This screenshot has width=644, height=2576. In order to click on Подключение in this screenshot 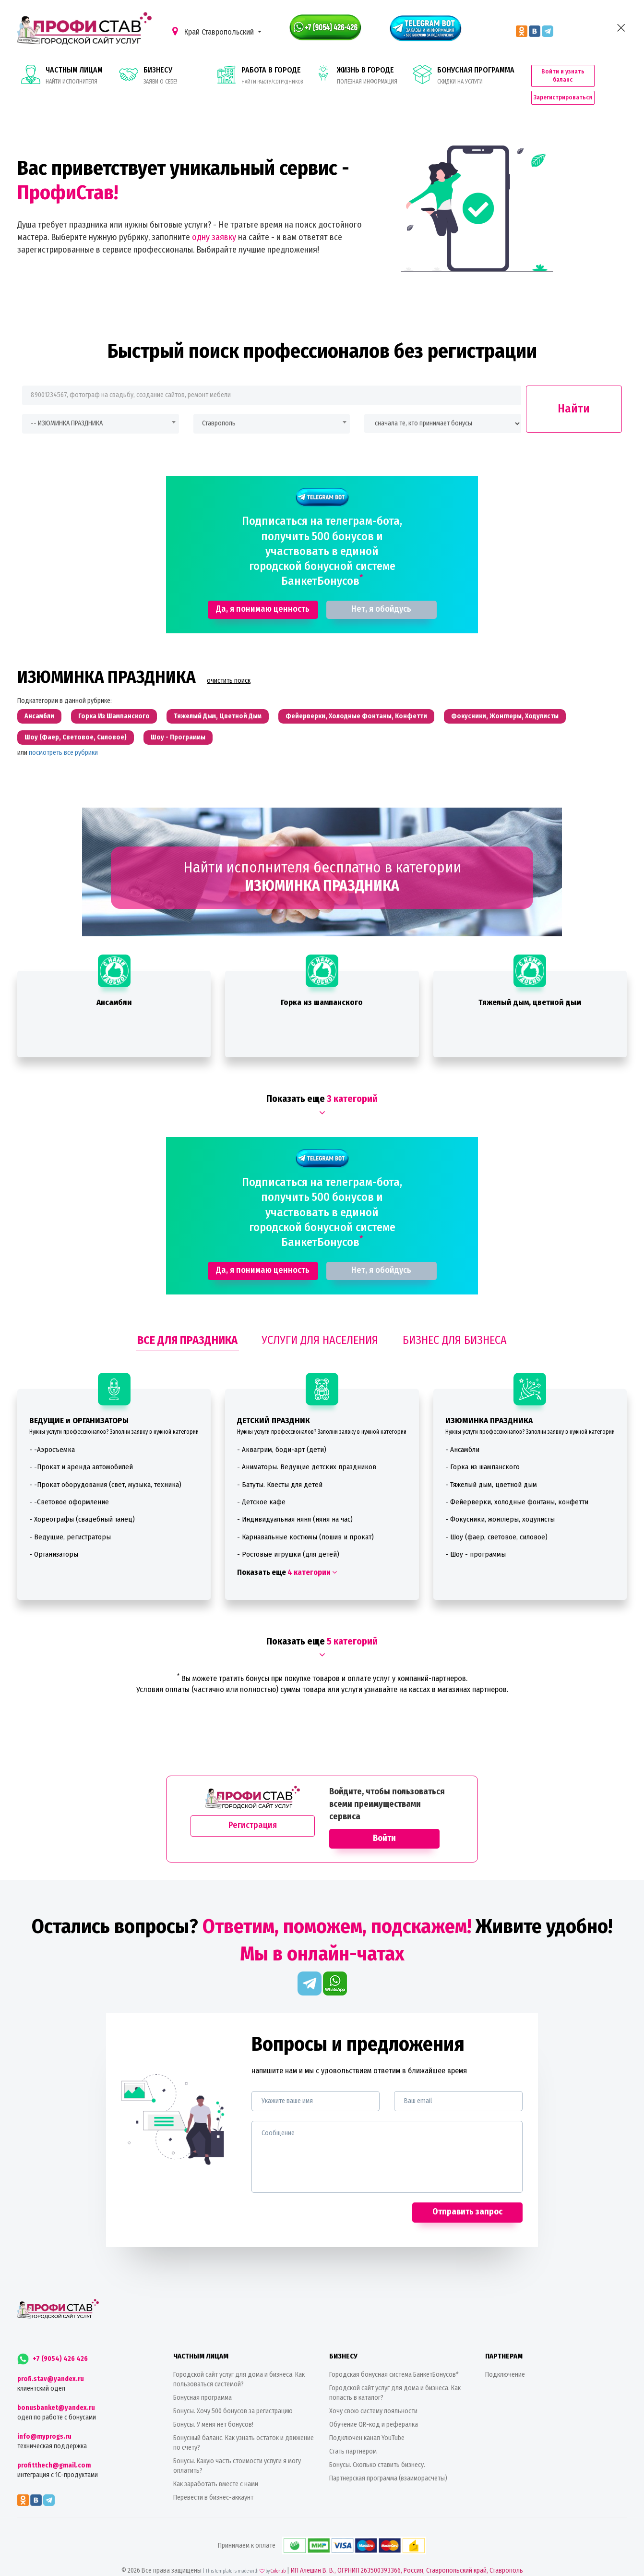, I will do `click(505, 2357)`.